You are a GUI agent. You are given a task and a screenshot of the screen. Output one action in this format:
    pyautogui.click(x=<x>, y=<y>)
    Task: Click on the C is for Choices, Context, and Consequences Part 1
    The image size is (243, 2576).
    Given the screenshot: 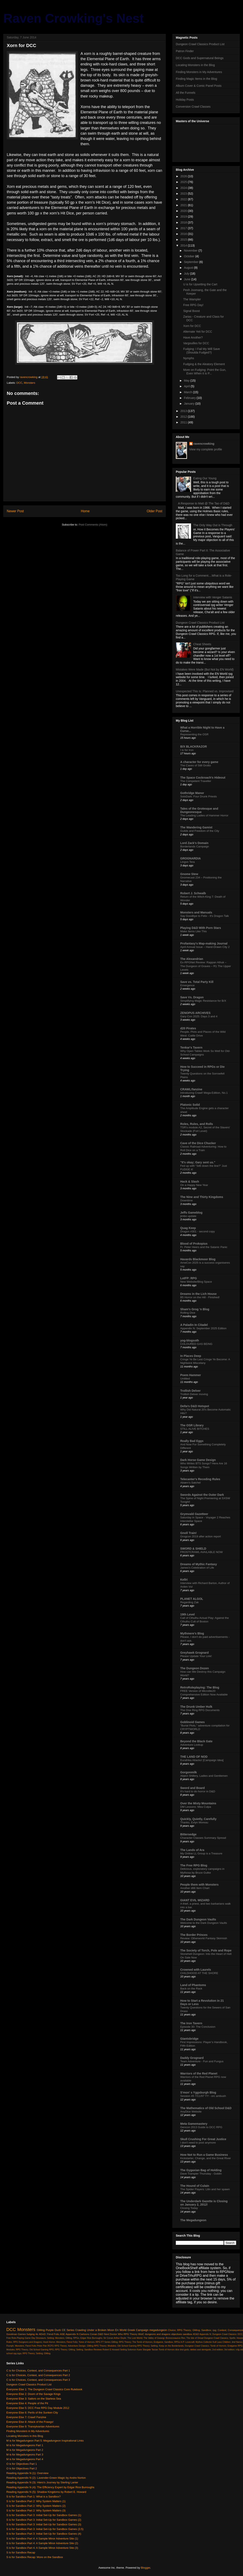 What is the action you would take?
    pyautogui.click(x=38, y=2370)
    